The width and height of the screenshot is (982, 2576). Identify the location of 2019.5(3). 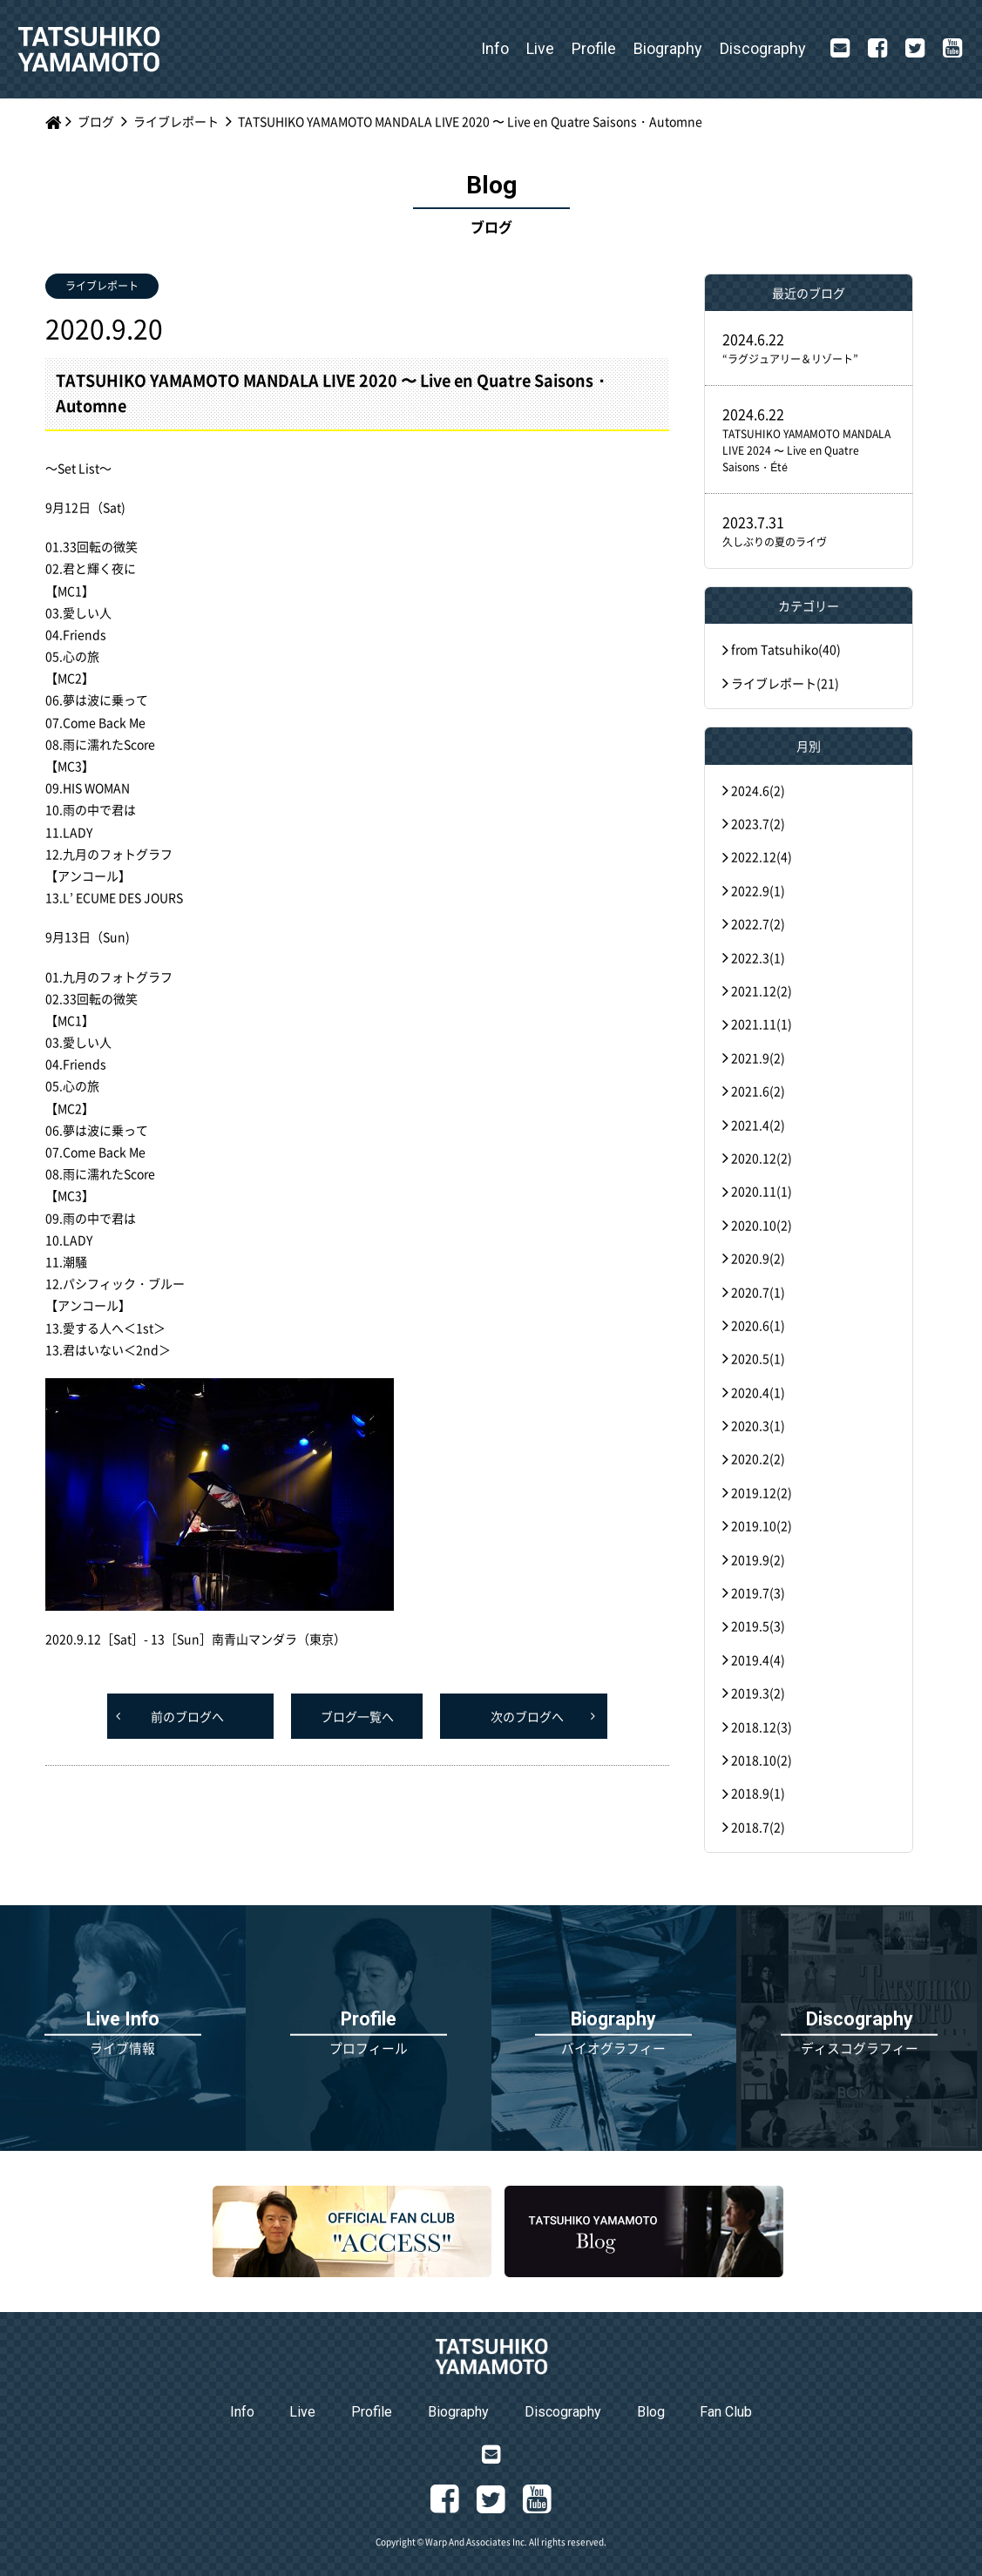
(758, 1625).